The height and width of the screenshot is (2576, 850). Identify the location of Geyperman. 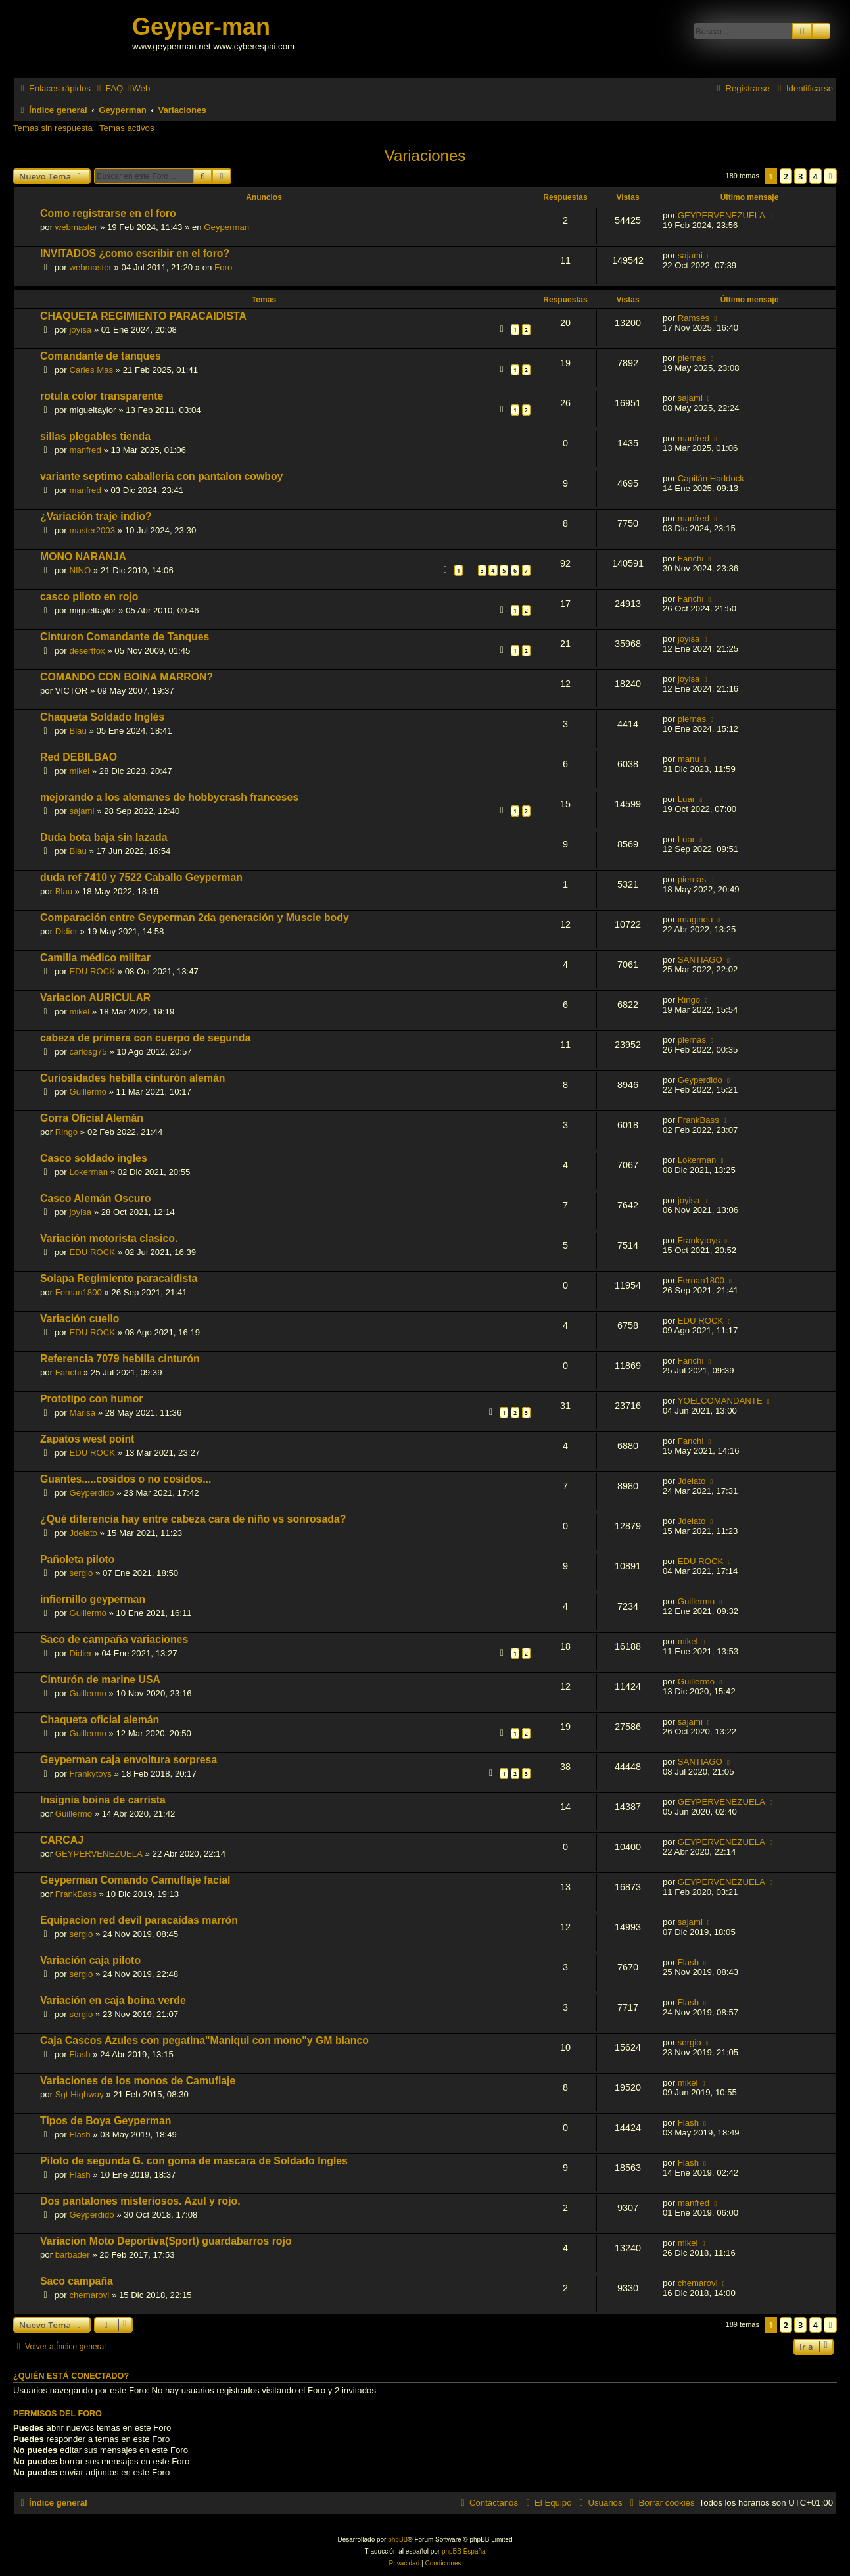
(226, 227).